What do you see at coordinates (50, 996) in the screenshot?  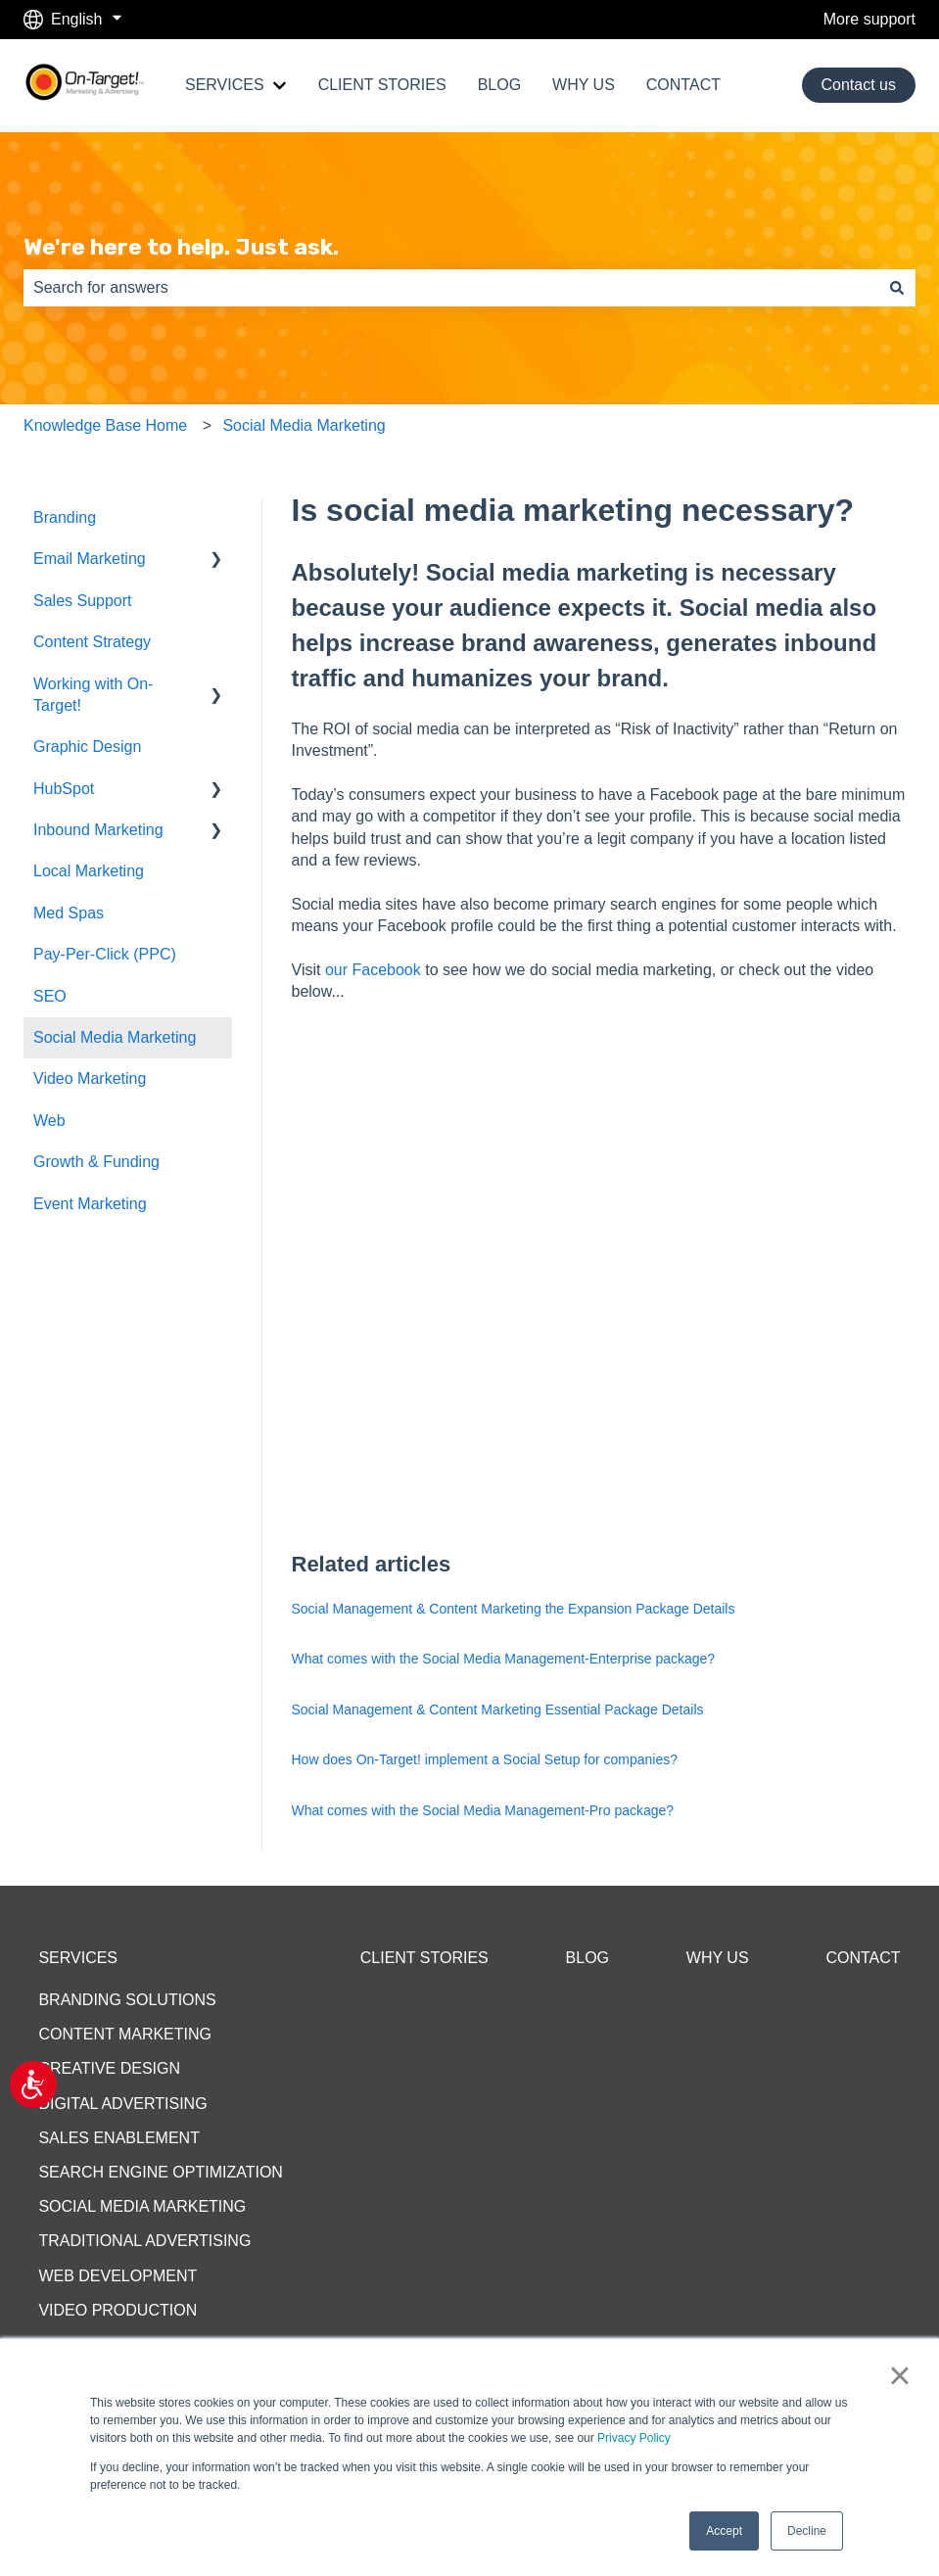 I see `SEO [menuitem]` at bounding box center [50, 996].